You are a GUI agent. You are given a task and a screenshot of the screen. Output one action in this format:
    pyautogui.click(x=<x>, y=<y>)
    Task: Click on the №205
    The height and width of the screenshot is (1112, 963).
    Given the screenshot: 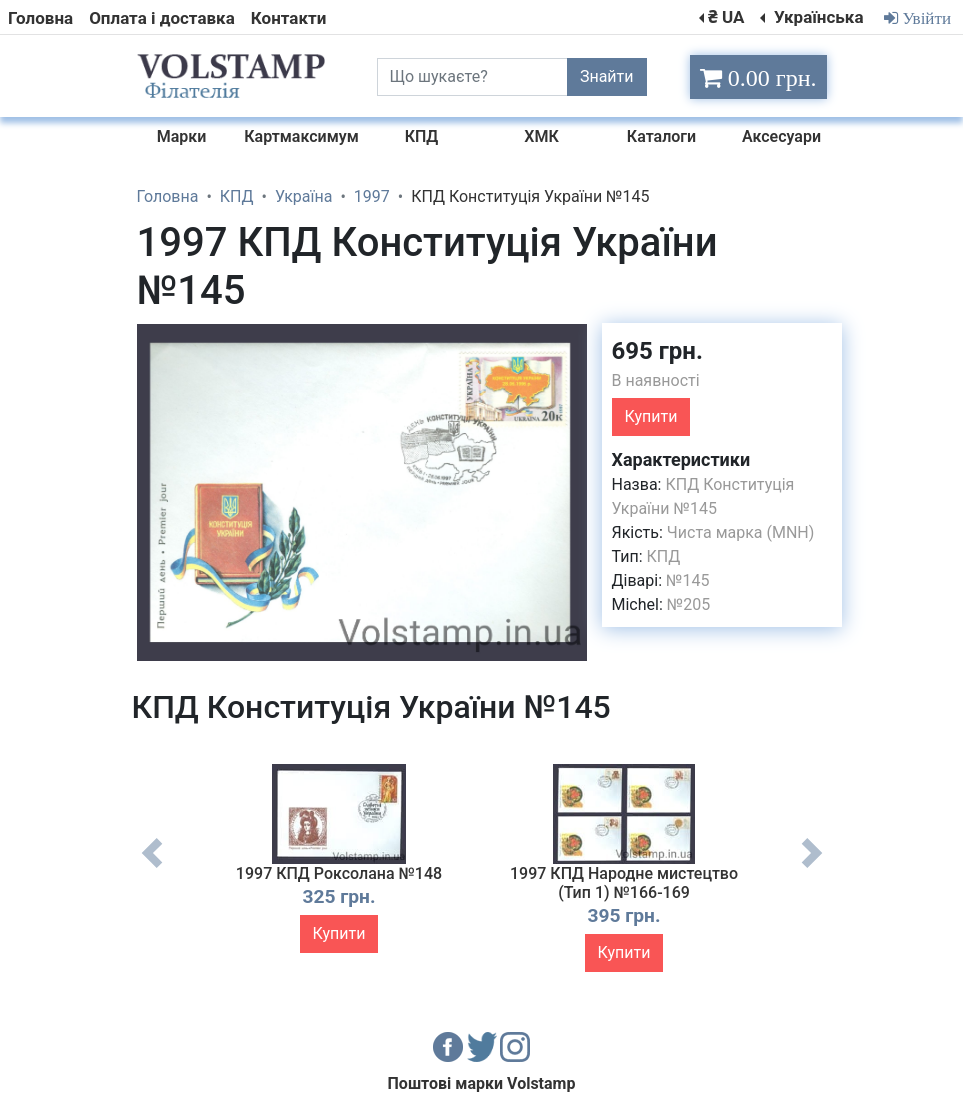 What is the action you would take?
    pyautogui.click(x=688, y=604)
    